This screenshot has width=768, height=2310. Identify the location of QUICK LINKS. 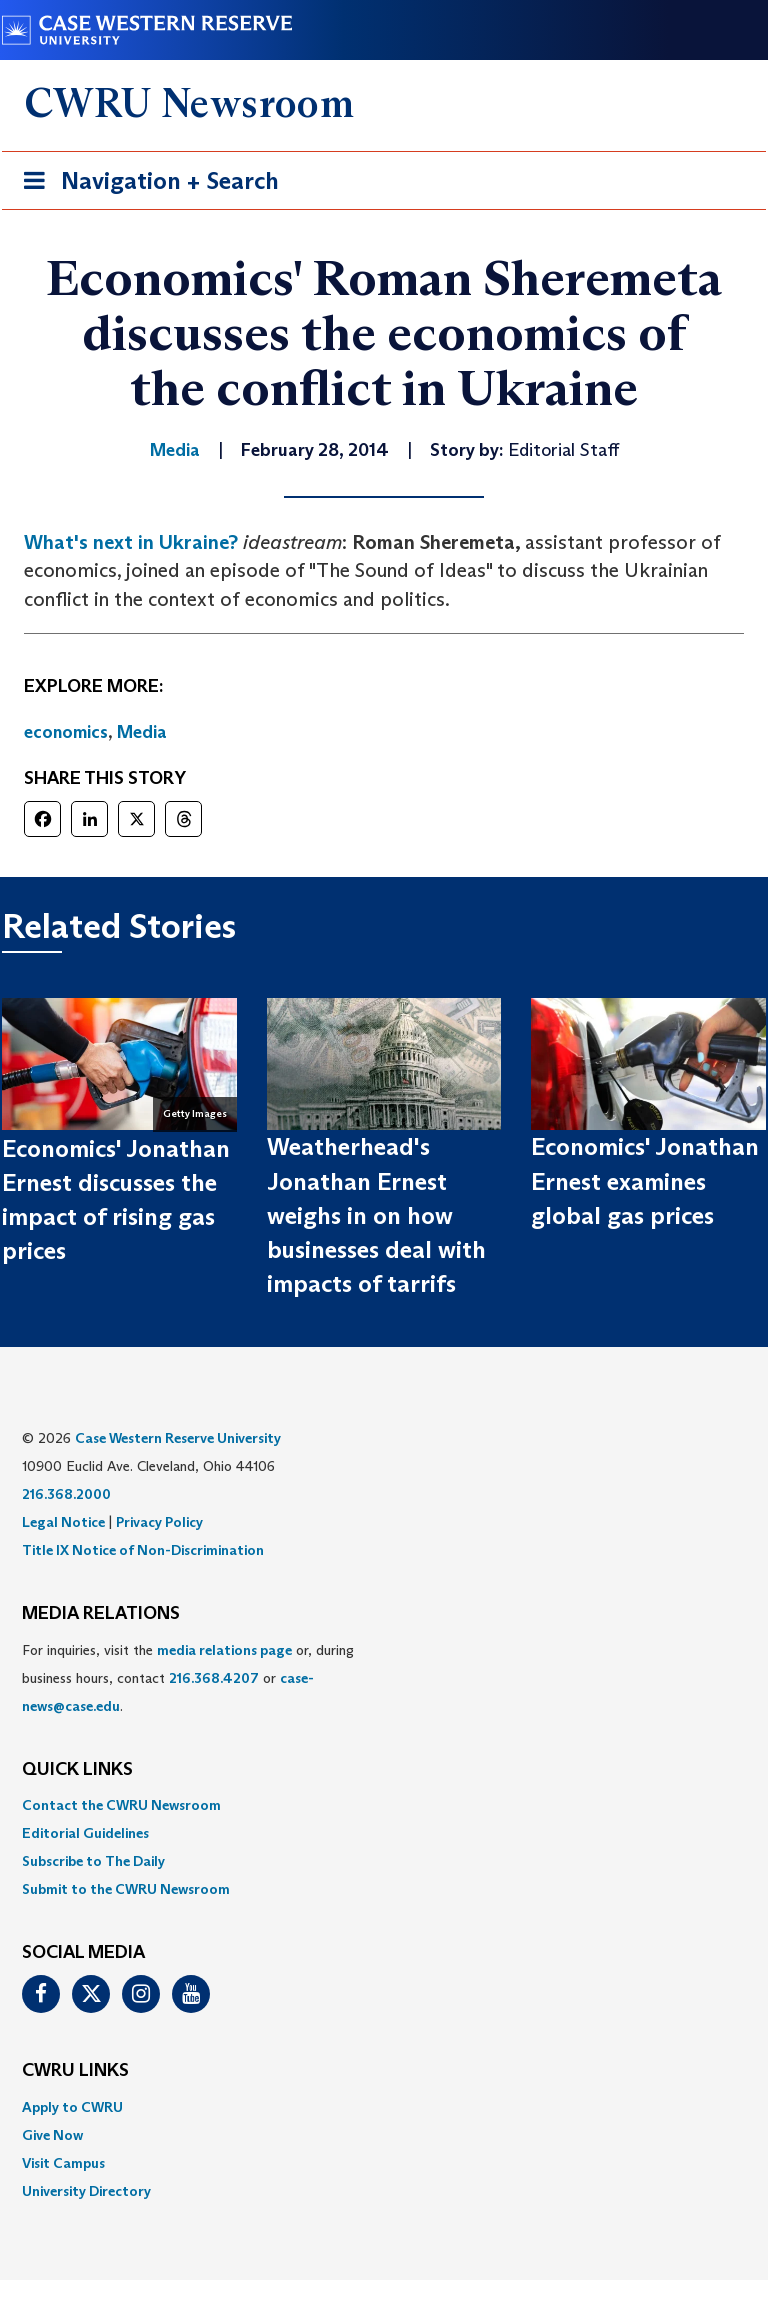
(77, 1770).